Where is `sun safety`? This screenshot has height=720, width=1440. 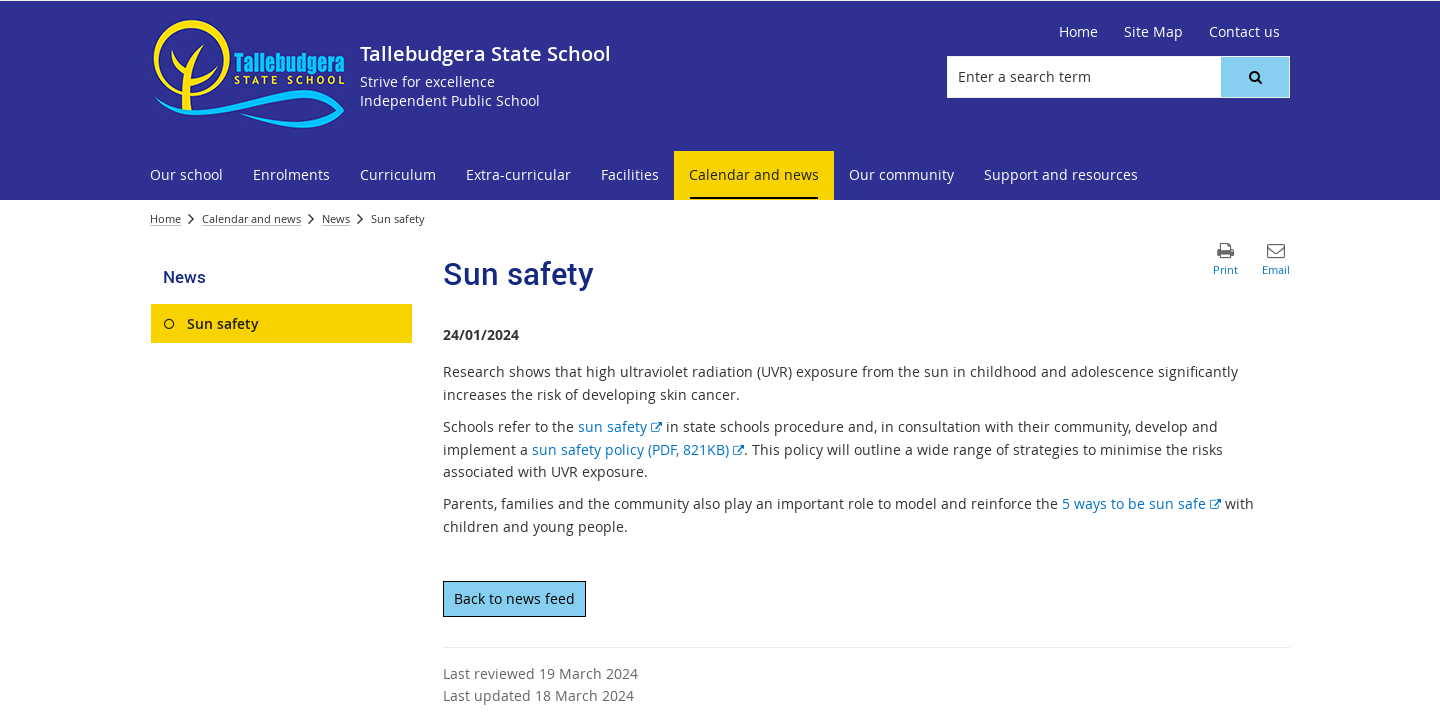
sun safety is located at coordinates (620, 426).